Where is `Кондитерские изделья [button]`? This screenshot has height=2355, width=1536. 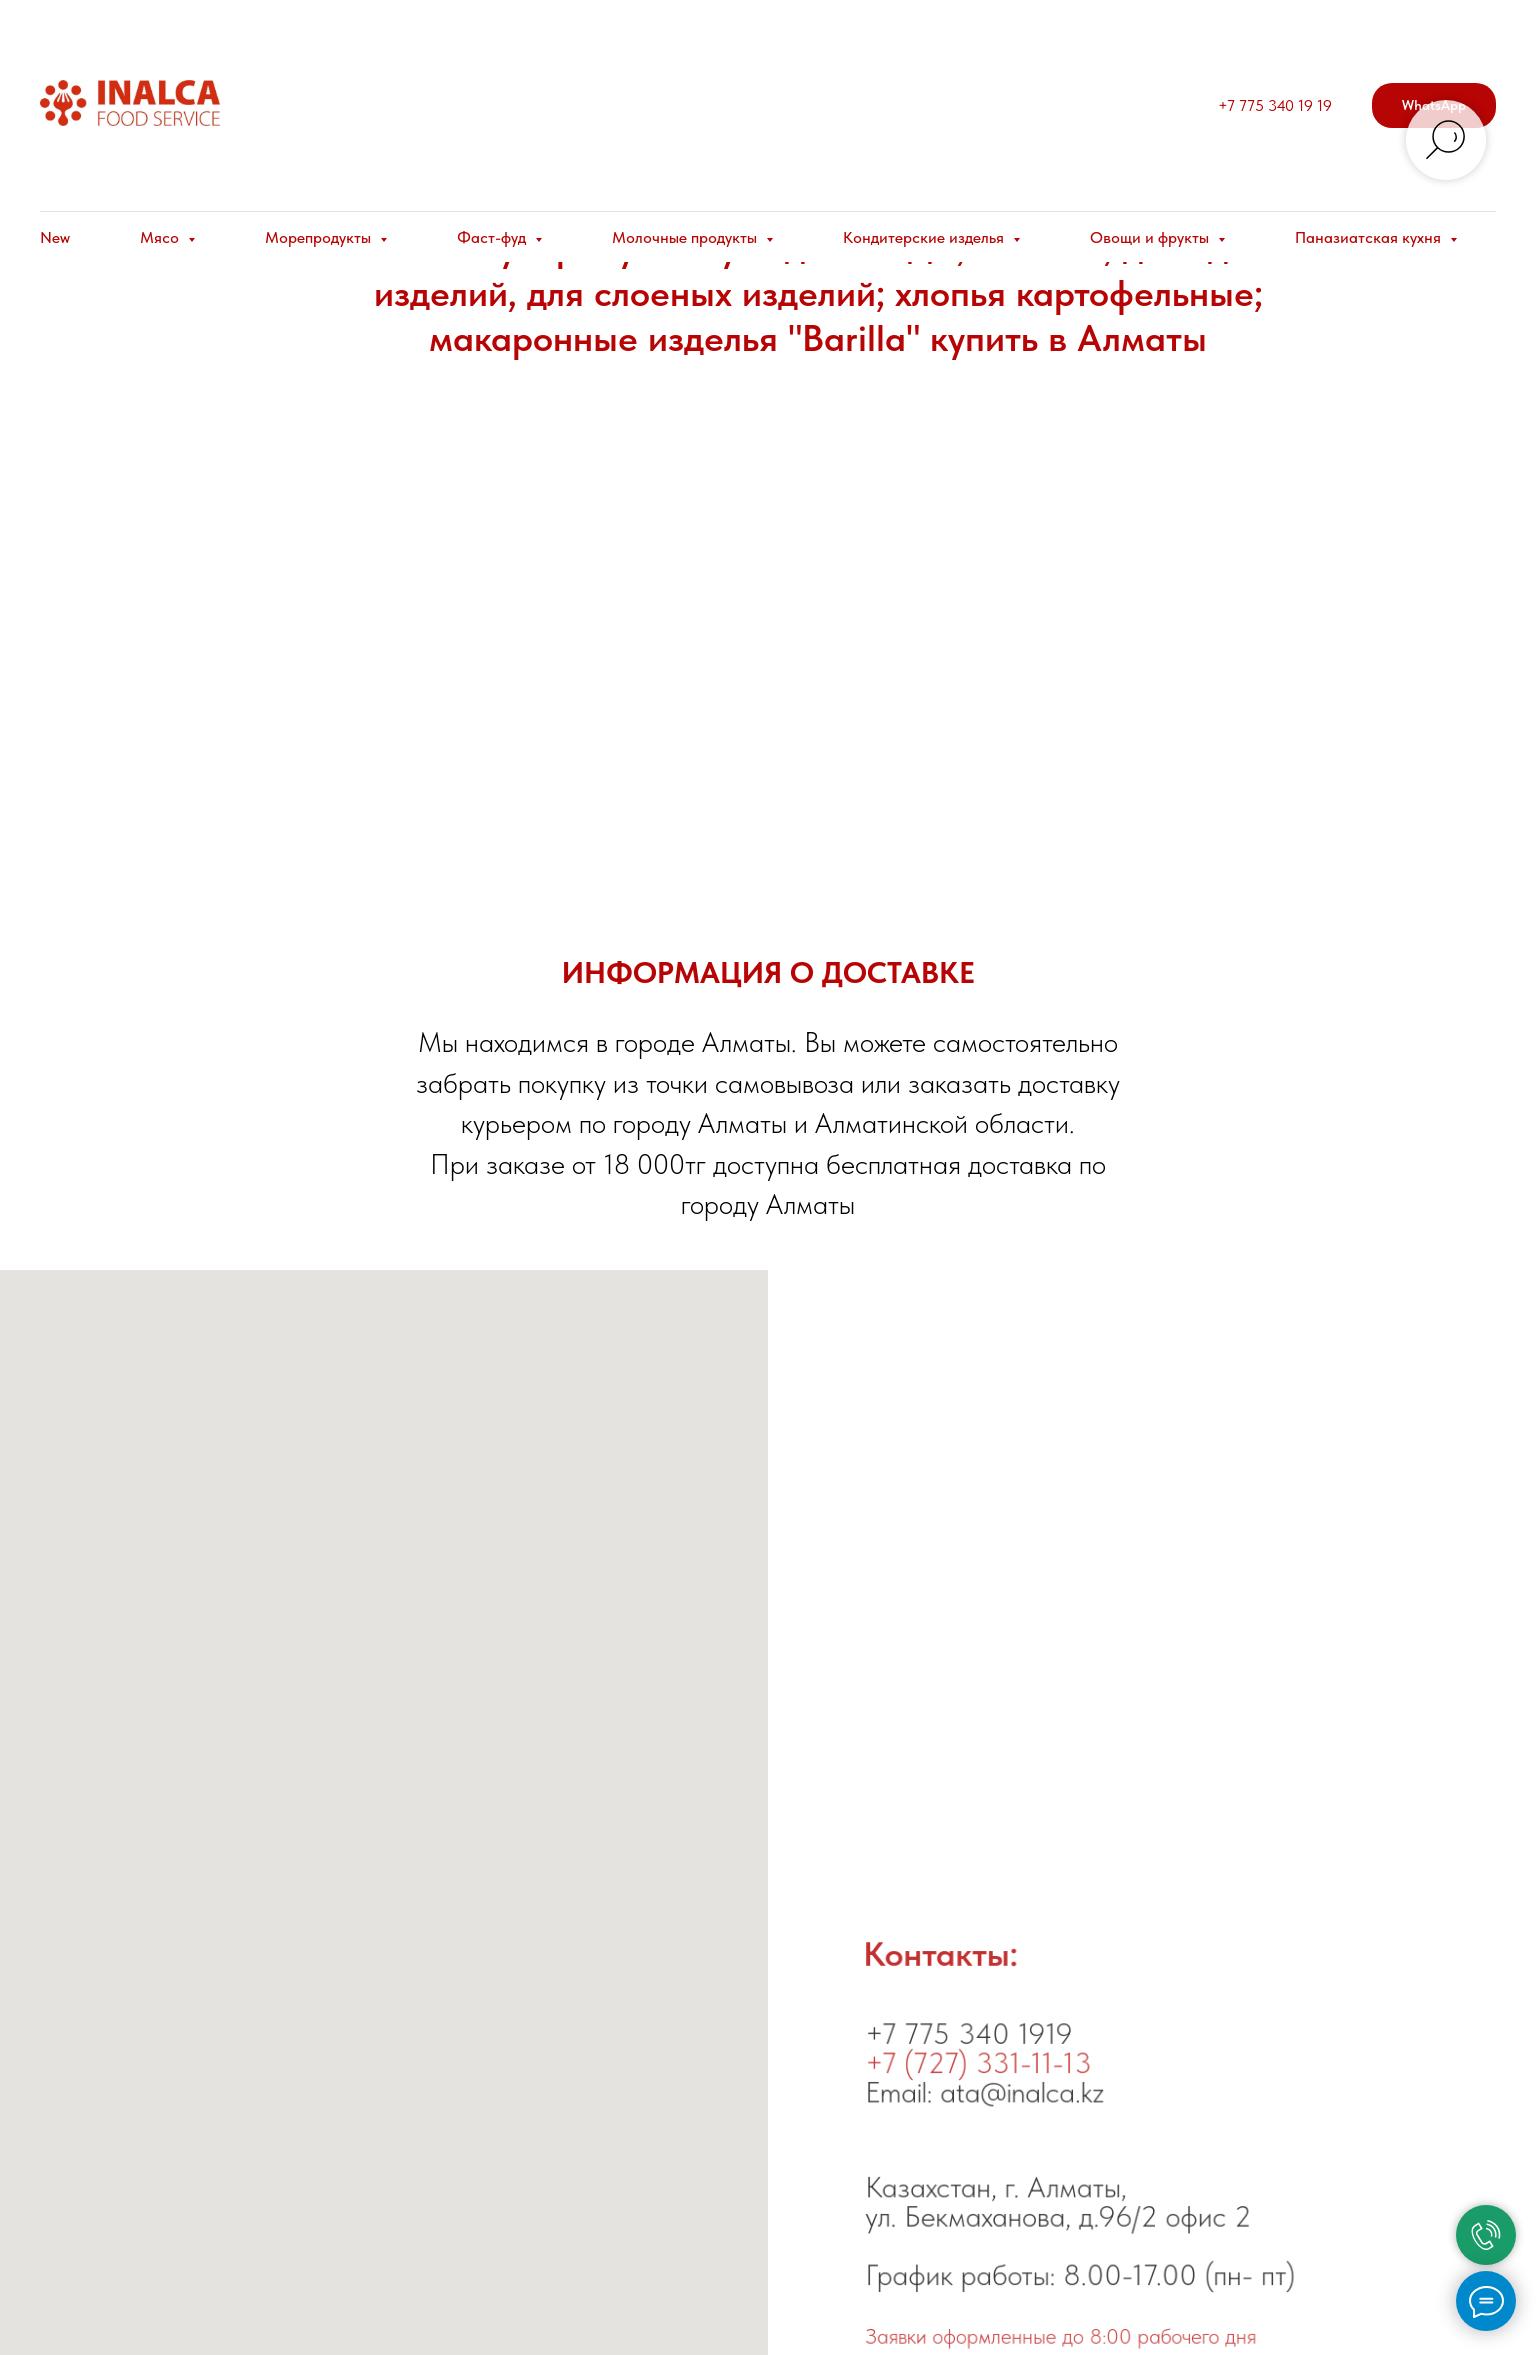 Кондитерские изделья [button] is located at coordinates (925, 237).